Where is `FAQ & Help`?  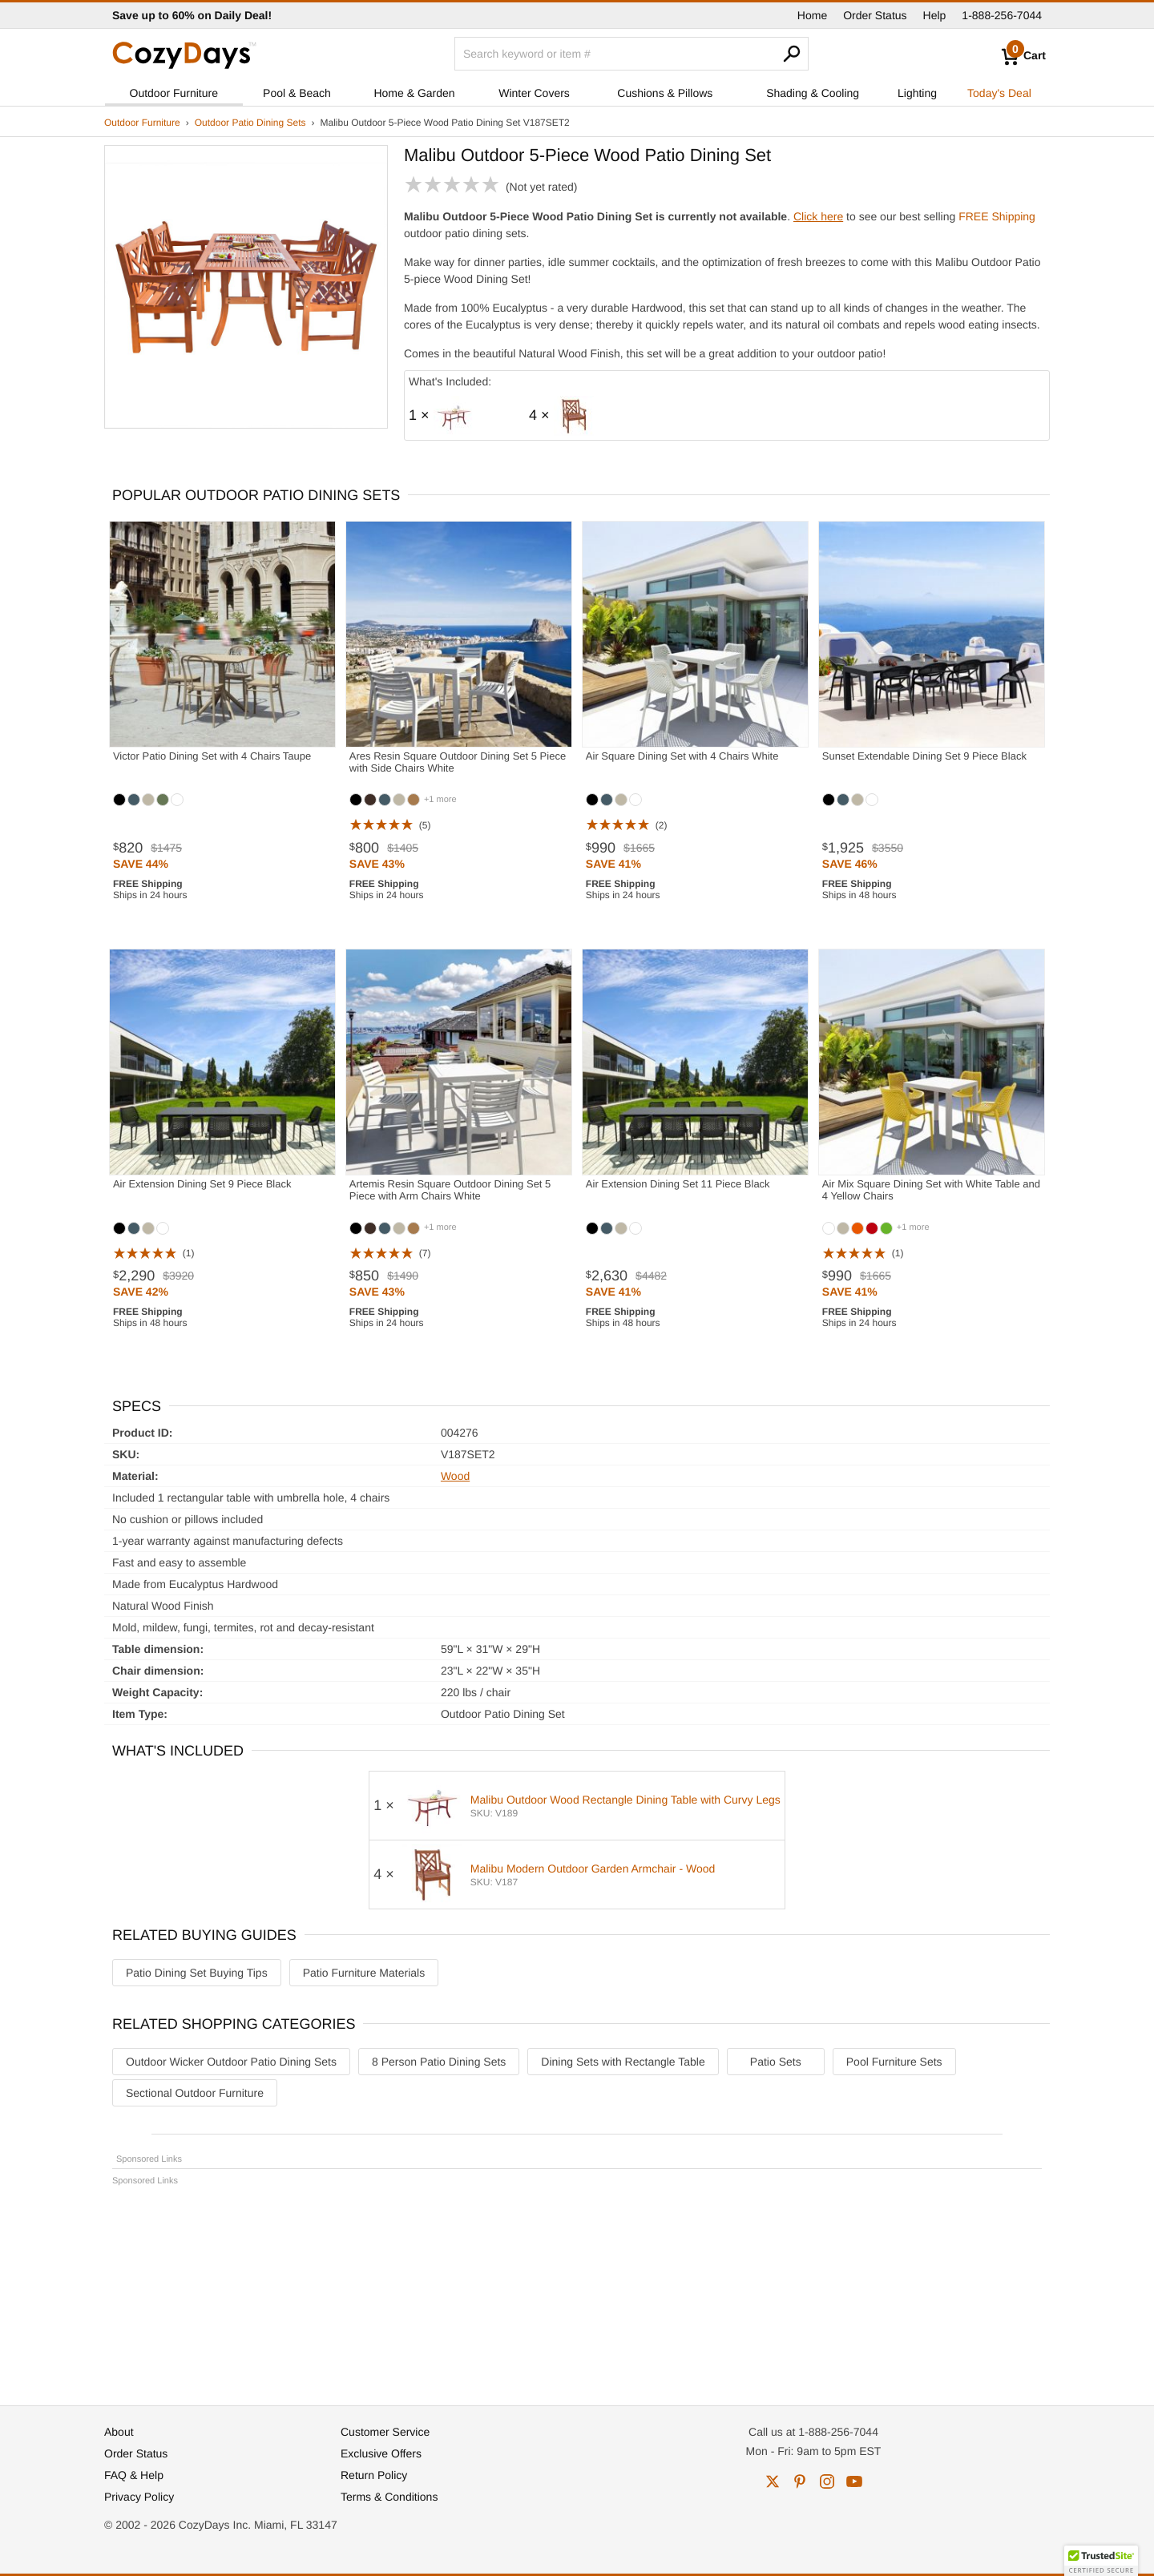
FAQ & Help is located at coordinates (133, 2475).